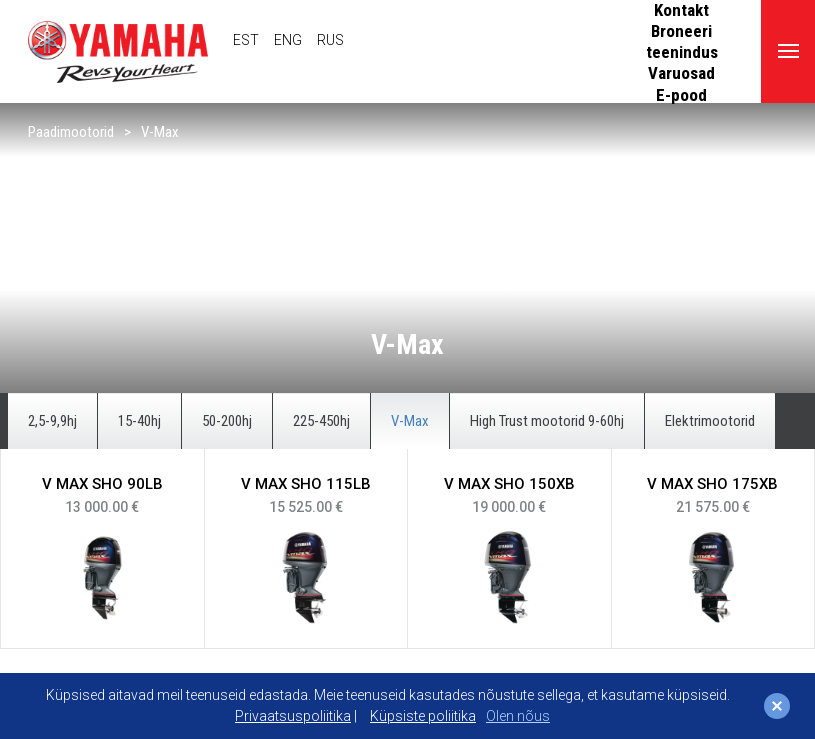  What do you see at coordinates (321, 421) in the screenshot?
I see `225-450hj` at bounding box center [321, 421].